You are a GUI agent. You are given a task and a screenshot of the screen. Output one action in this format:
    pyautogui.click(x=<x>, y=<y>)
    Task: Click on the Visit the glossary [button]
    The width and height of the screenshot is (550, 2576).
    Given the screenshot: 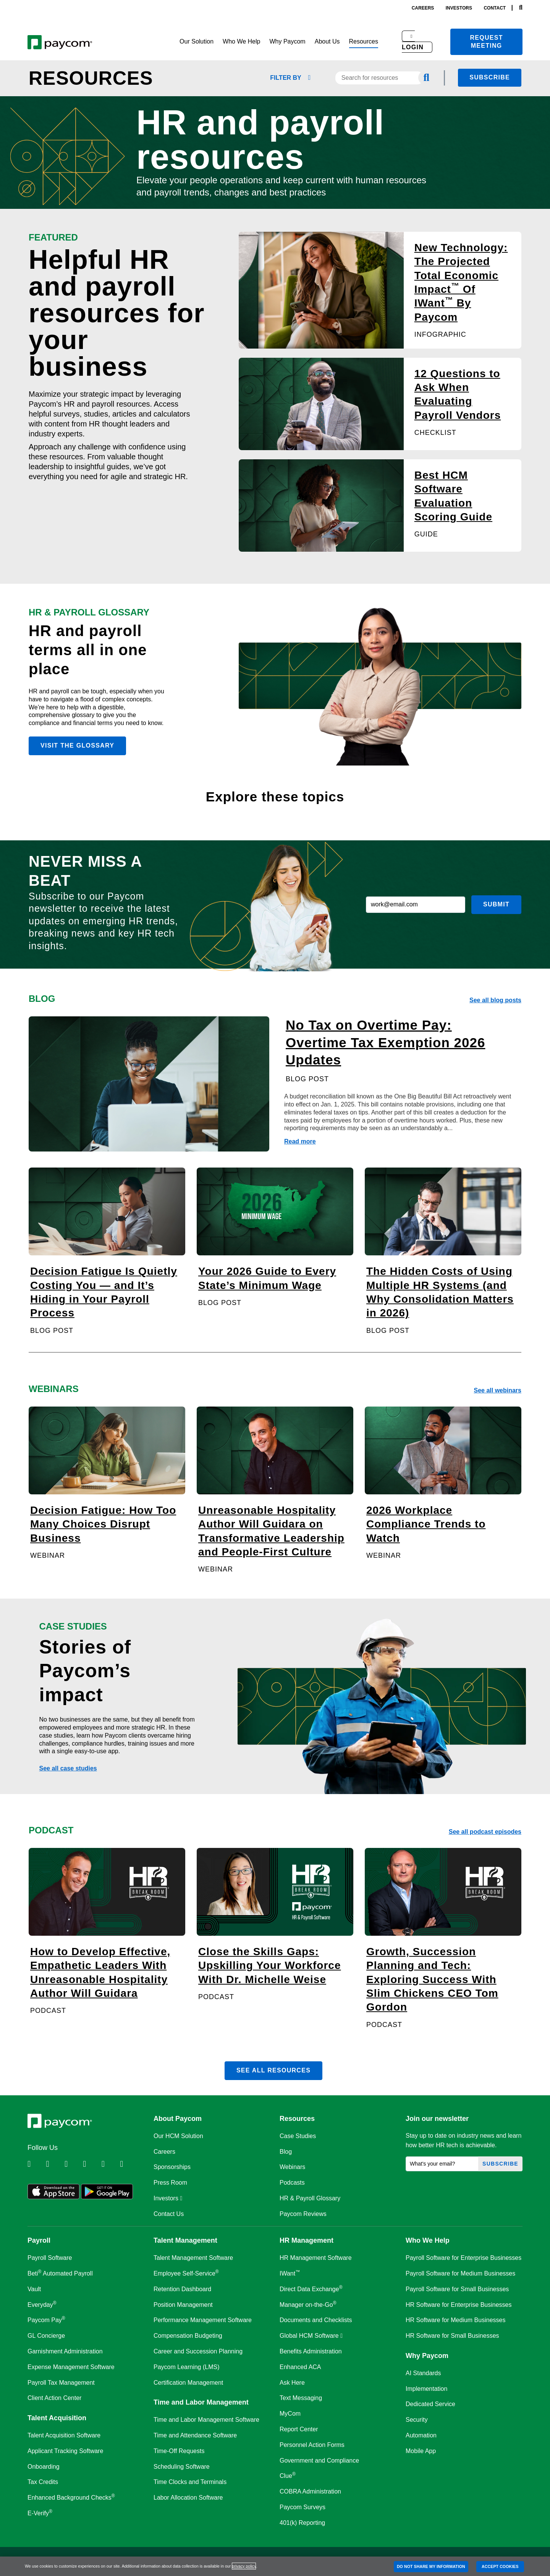 What is the action you would take?
    pyautogui.click(x=77, y=745)
    